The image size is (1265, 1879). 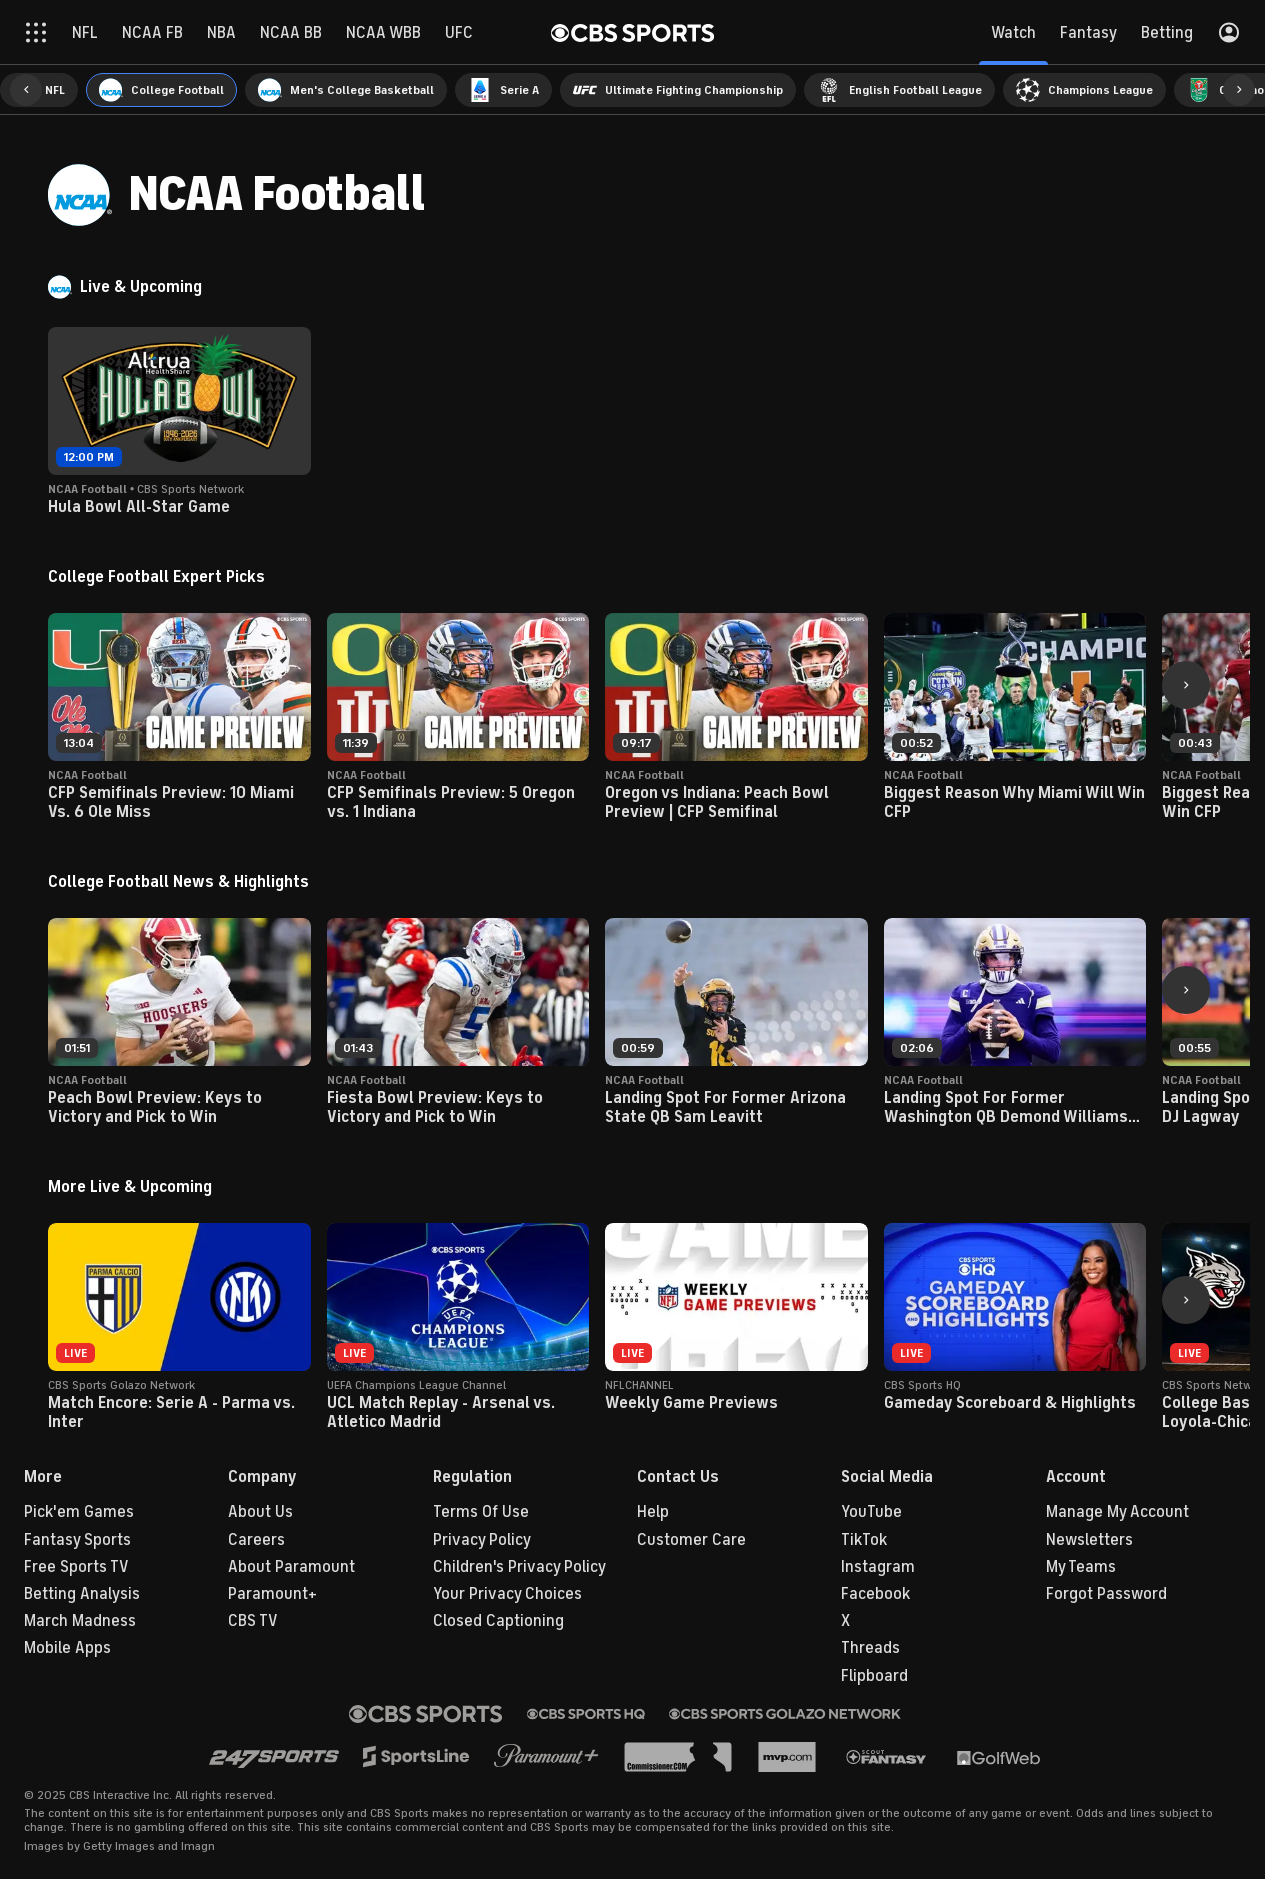 What do you see at coordinates (507, 1594) in the screenshot?
I see `Your Privacy Choices` at bounding box center [507, 1594].